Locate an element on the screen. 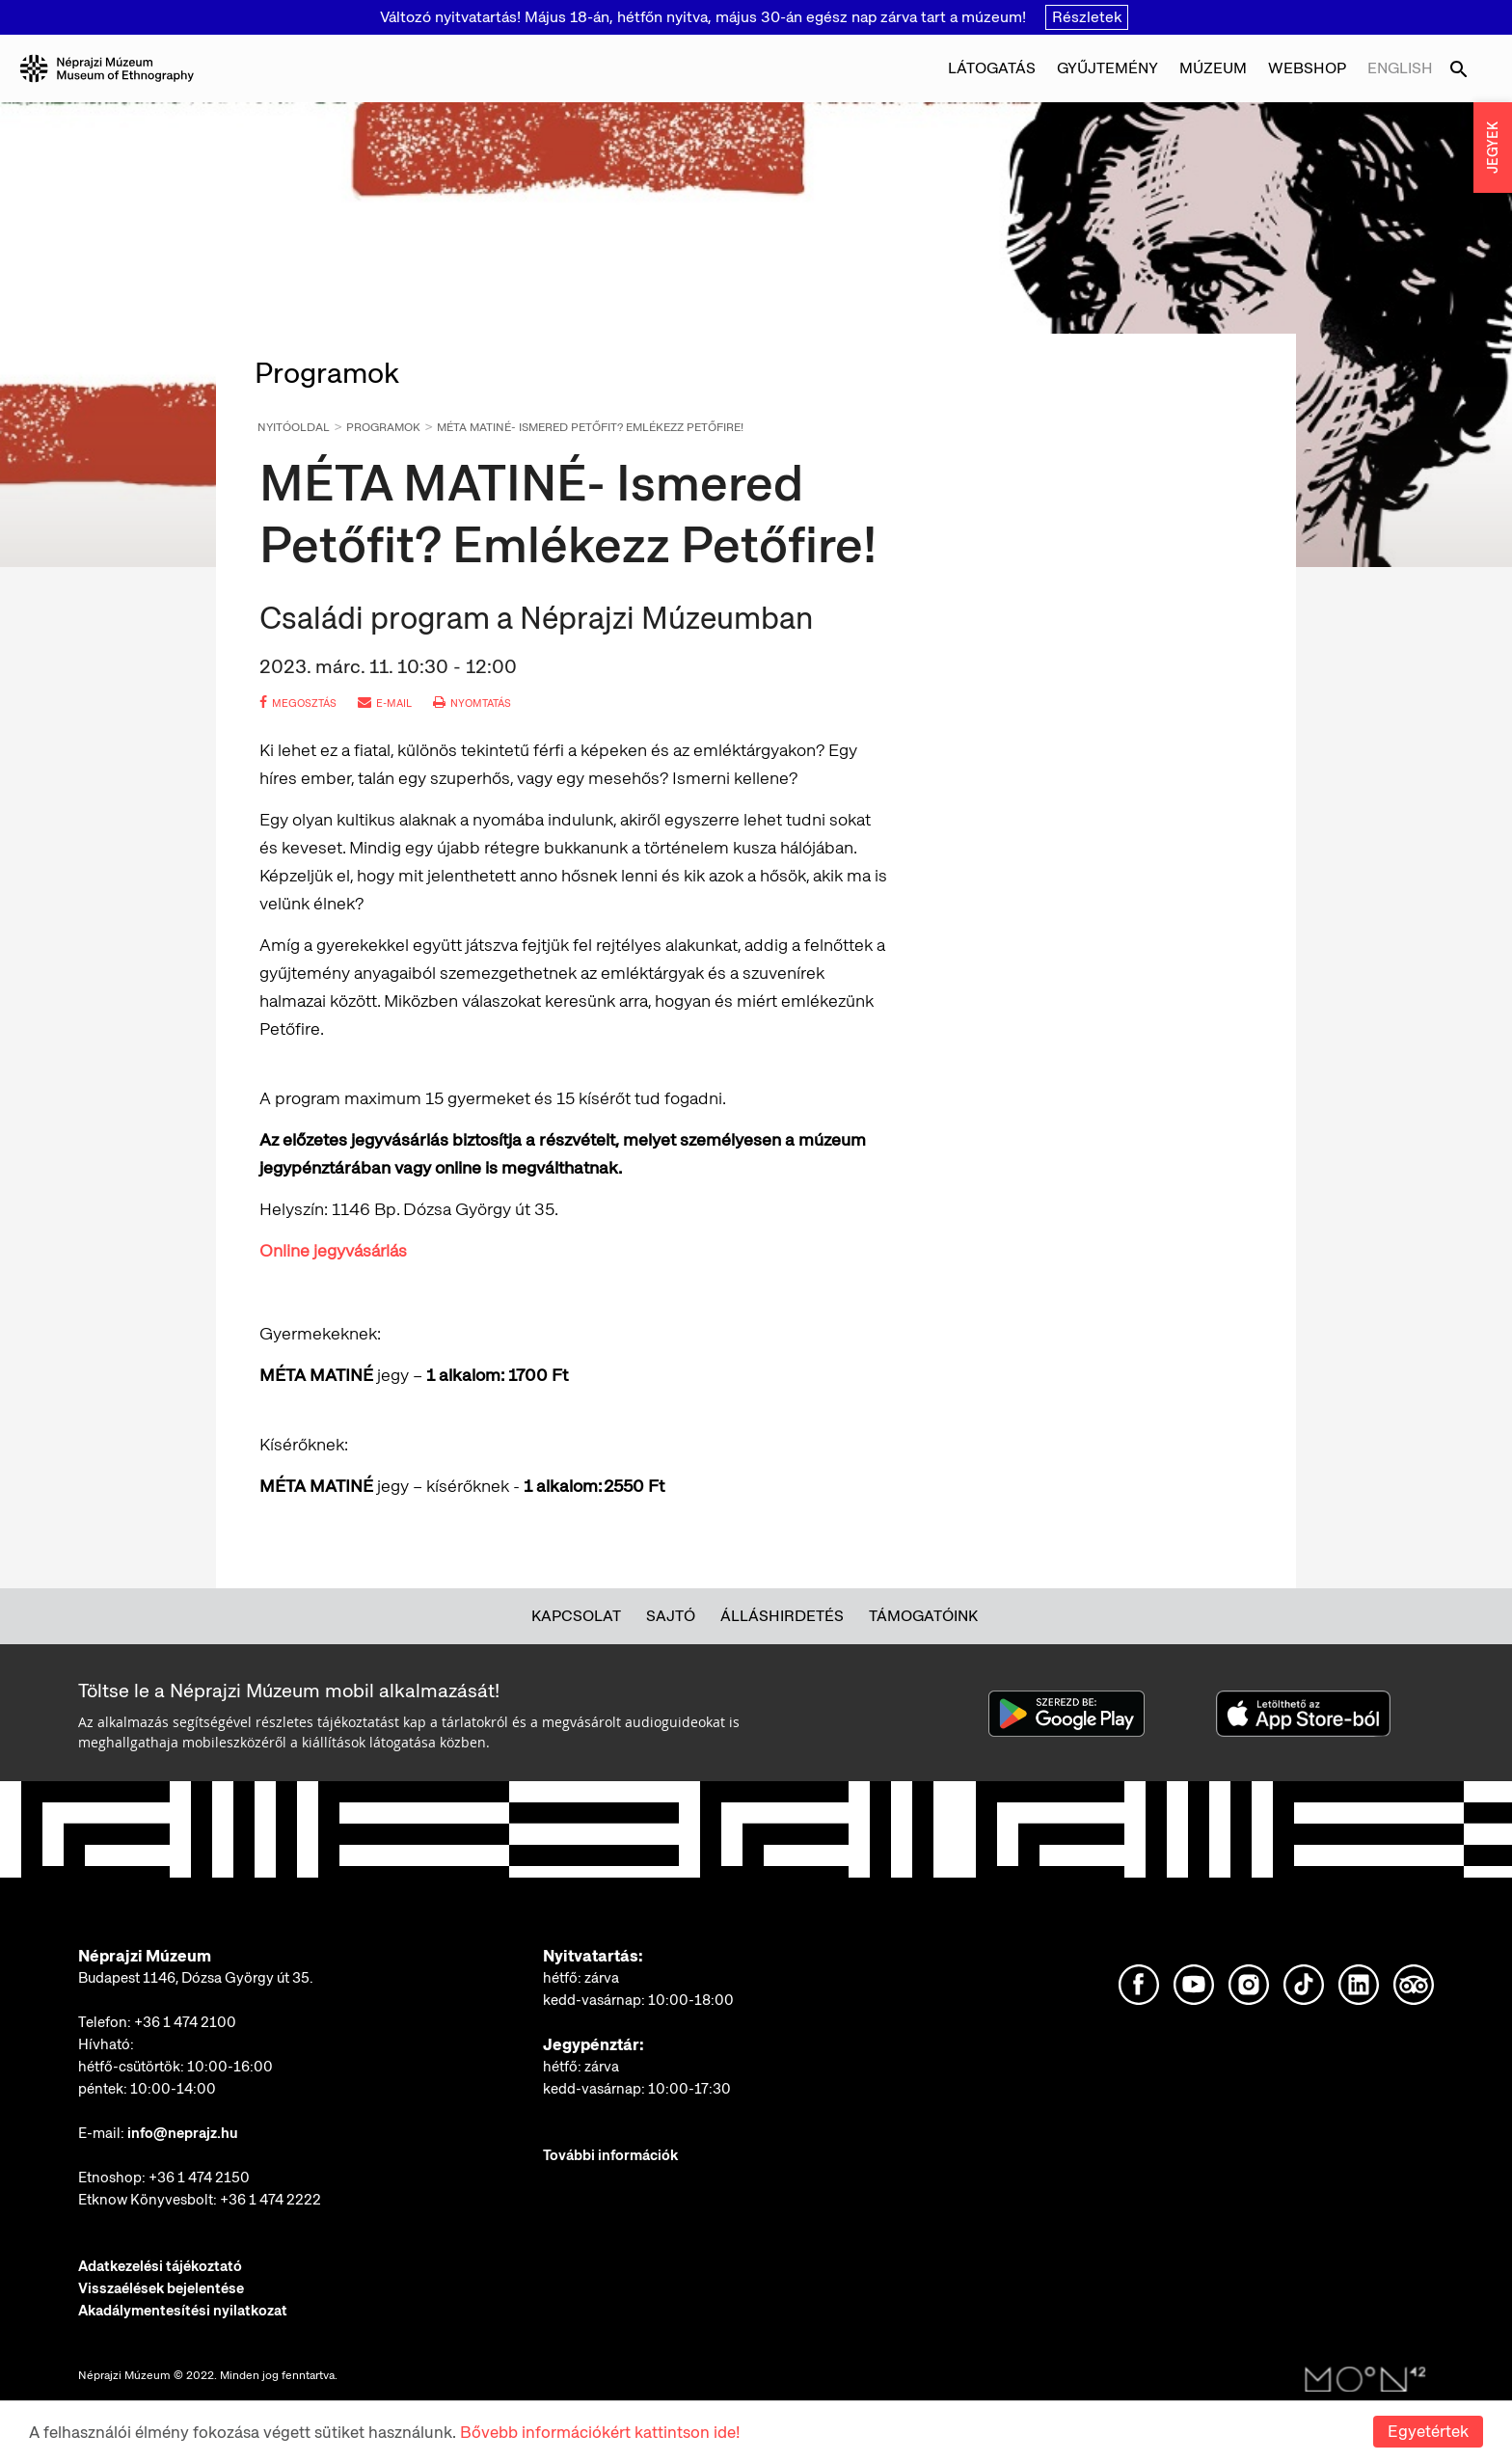 The image size is (1512, 2462). Akadálymentesítési nyilatkozat is located at coordinates (182, 2310).